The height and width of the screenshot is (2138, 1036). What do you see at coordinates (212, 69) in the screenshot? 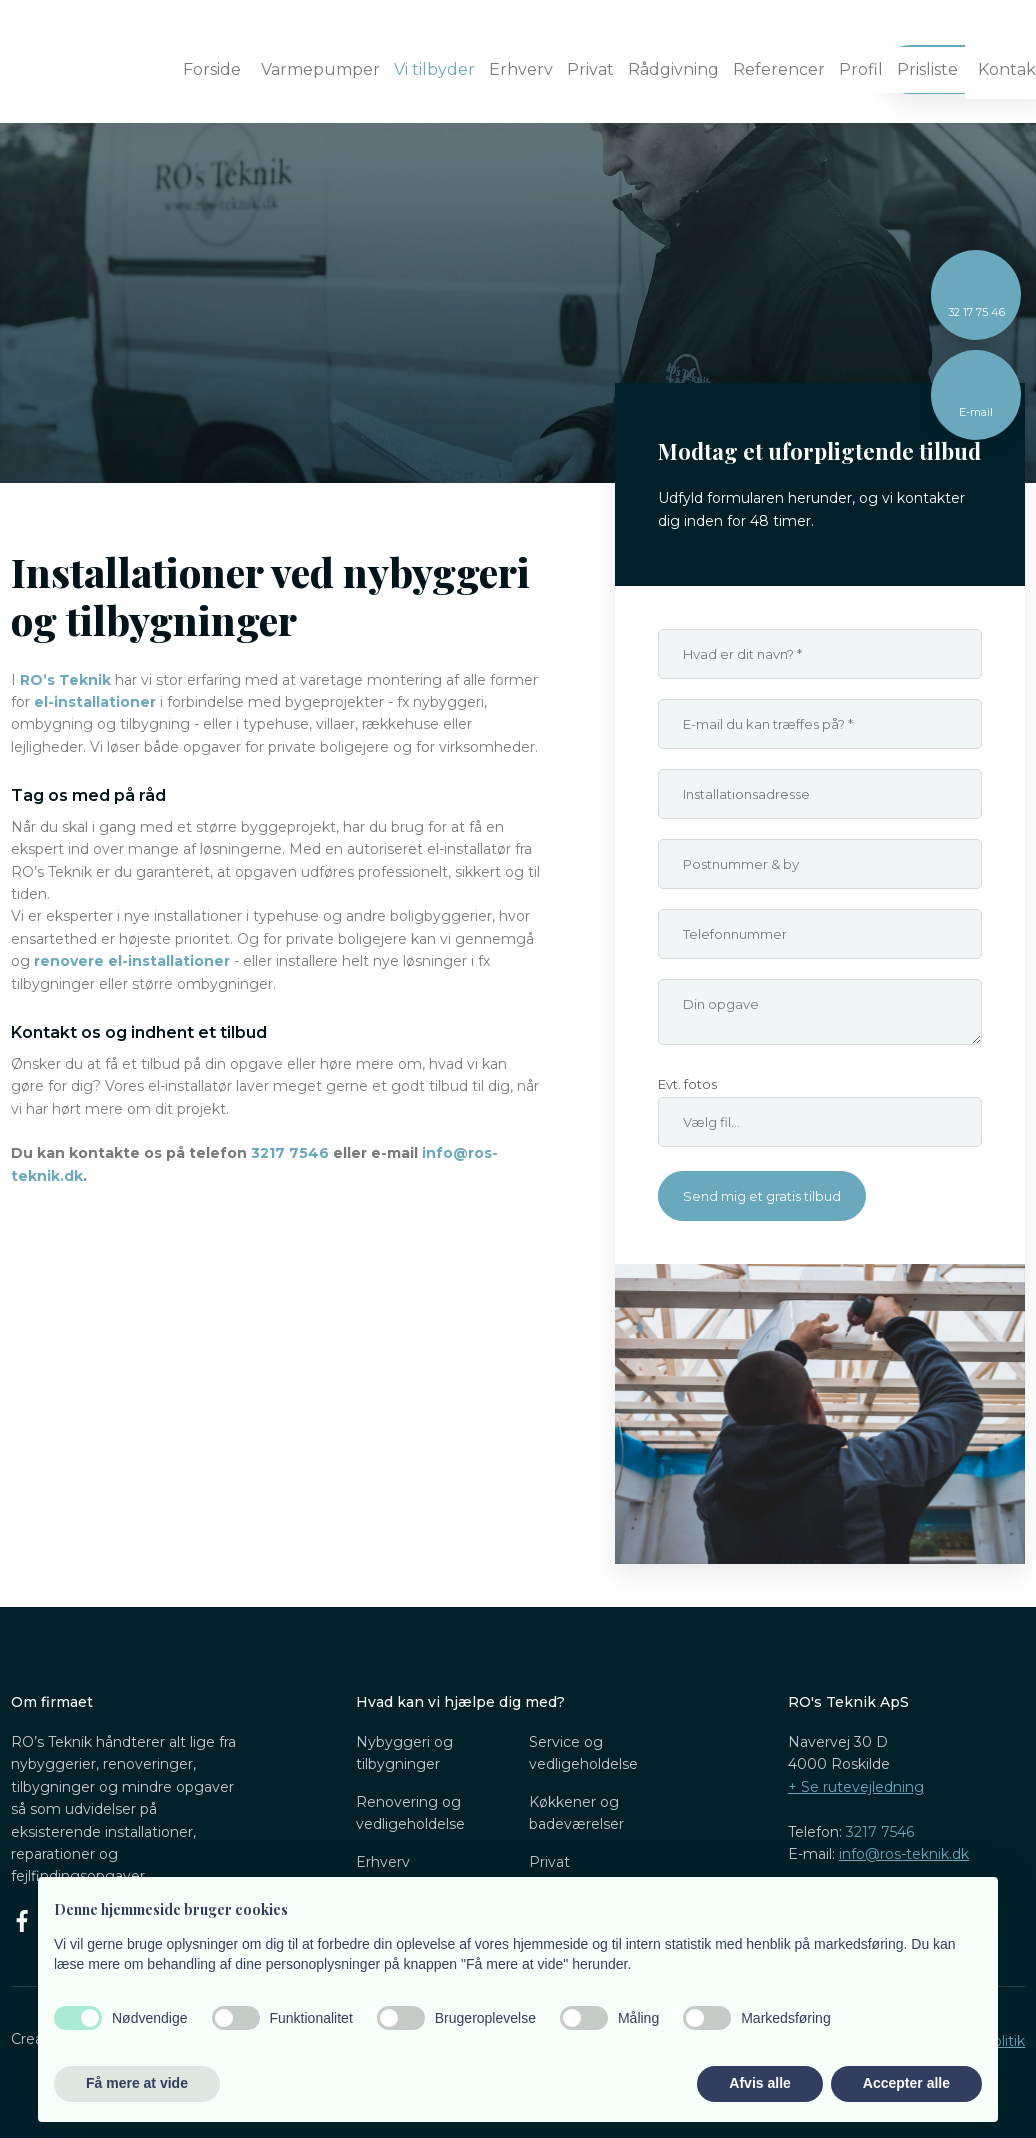
I see `Forside` at bounding box center [212, 69].